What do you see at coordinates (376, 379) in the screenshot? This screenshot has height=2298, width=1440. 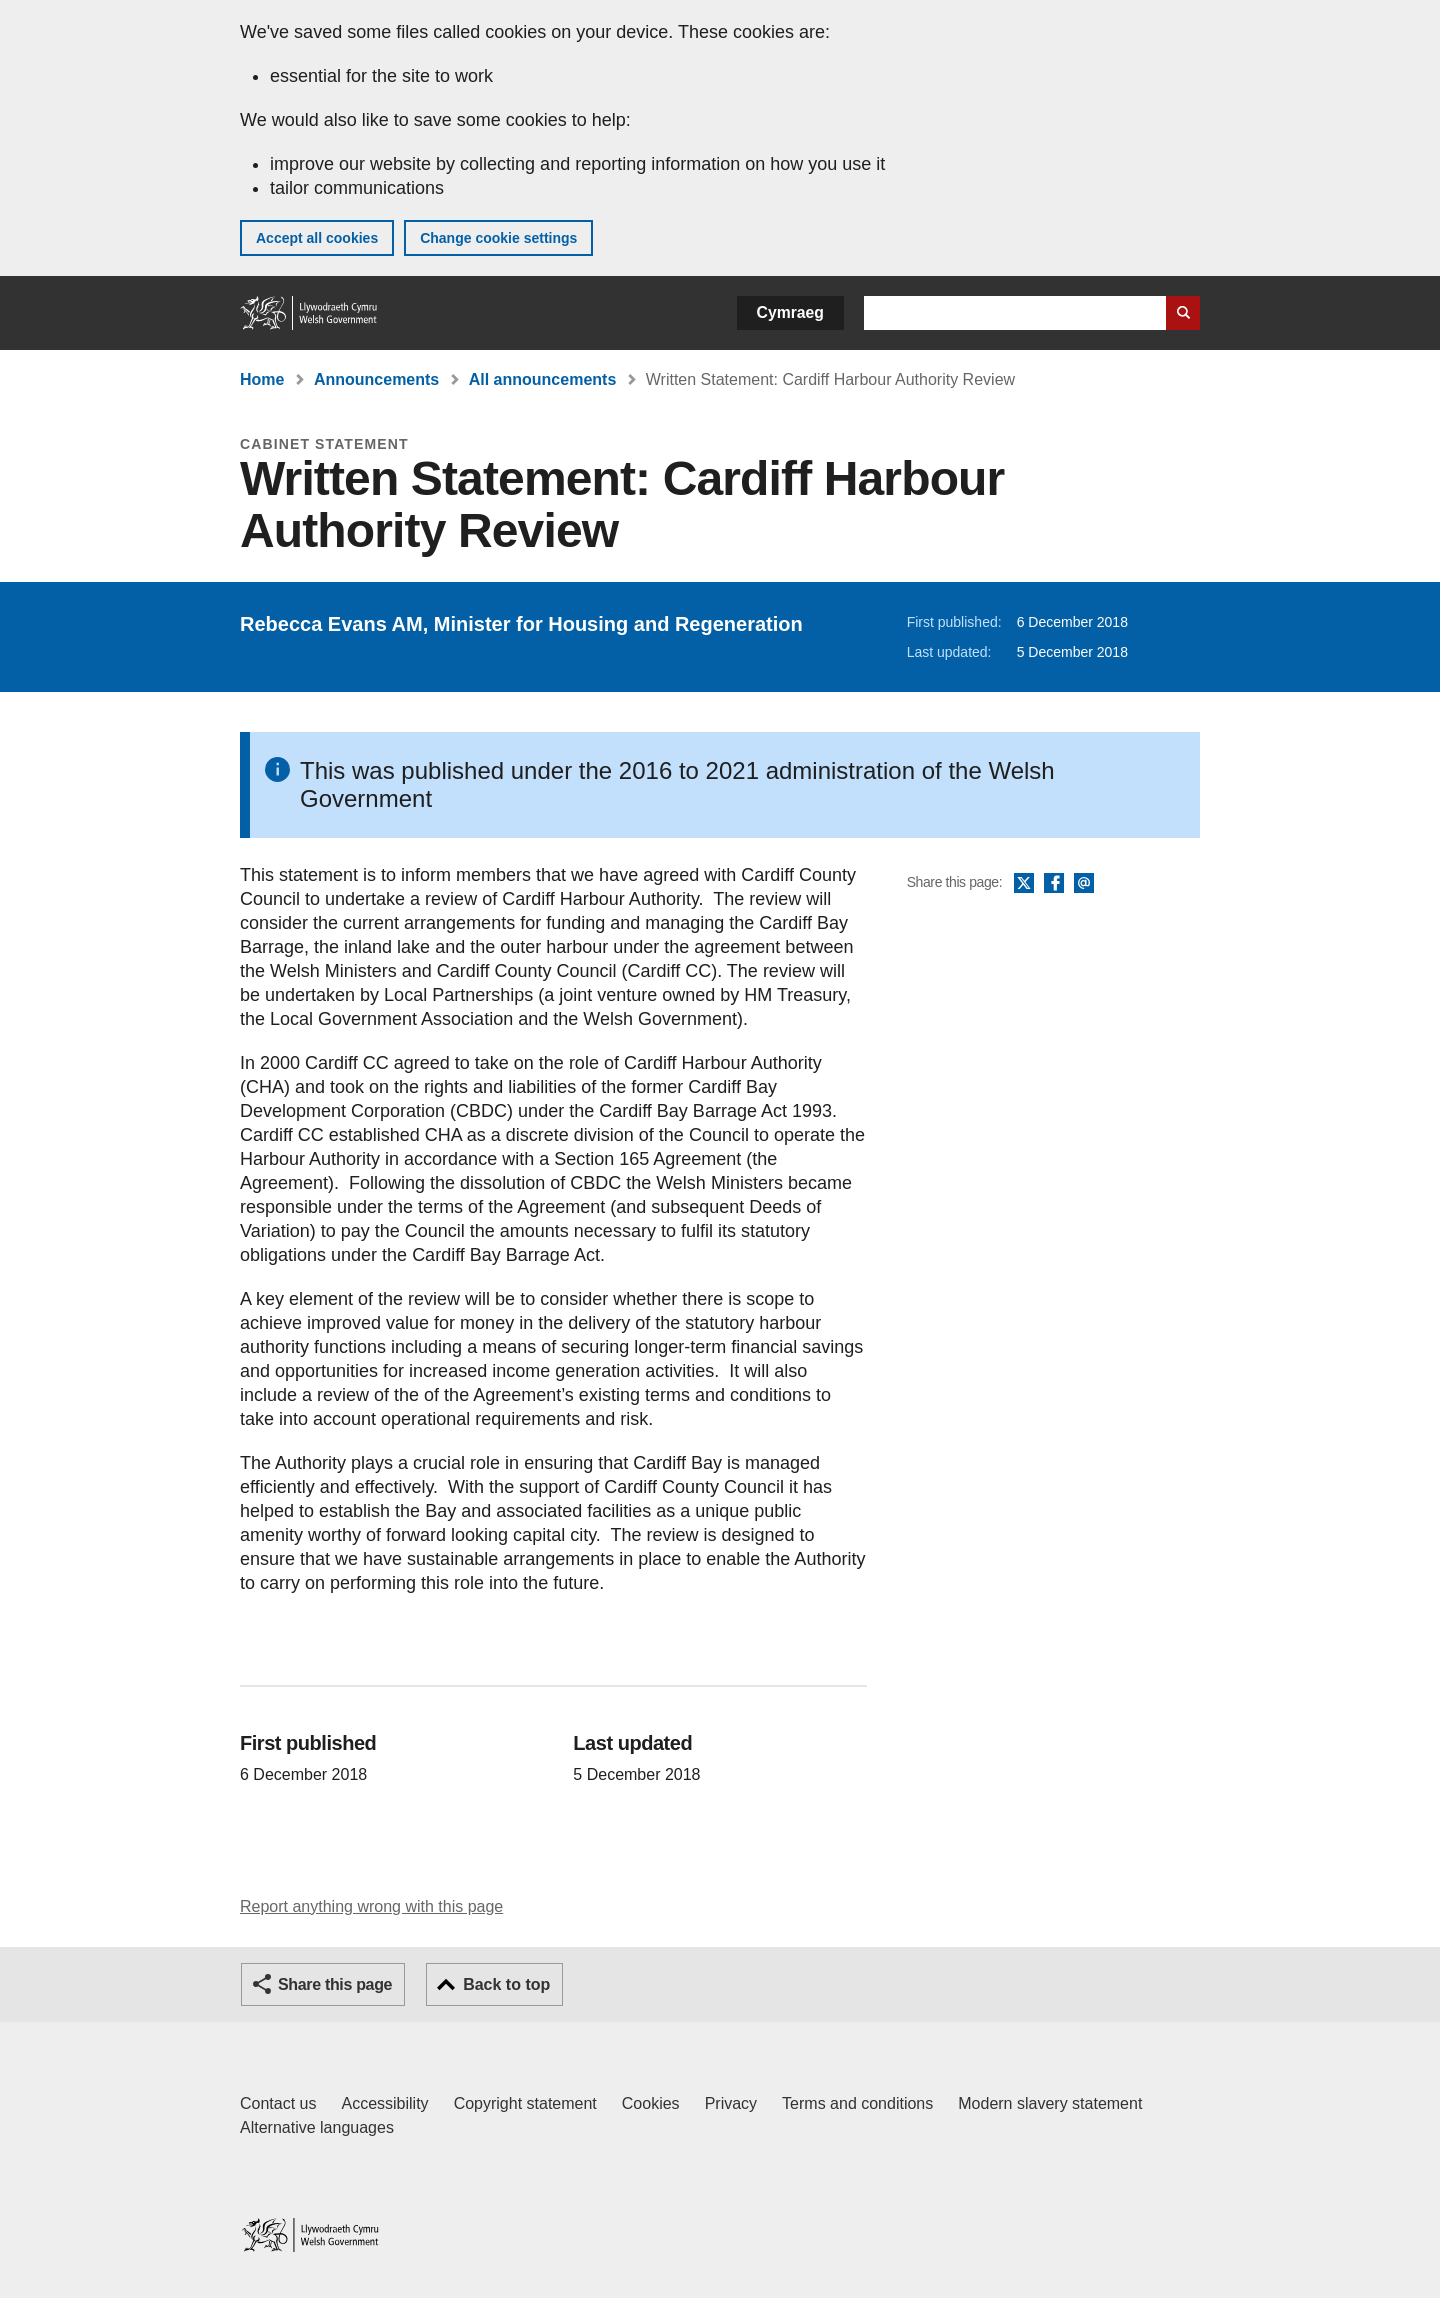 I see `Announcements` at bounding box center [376, 379].